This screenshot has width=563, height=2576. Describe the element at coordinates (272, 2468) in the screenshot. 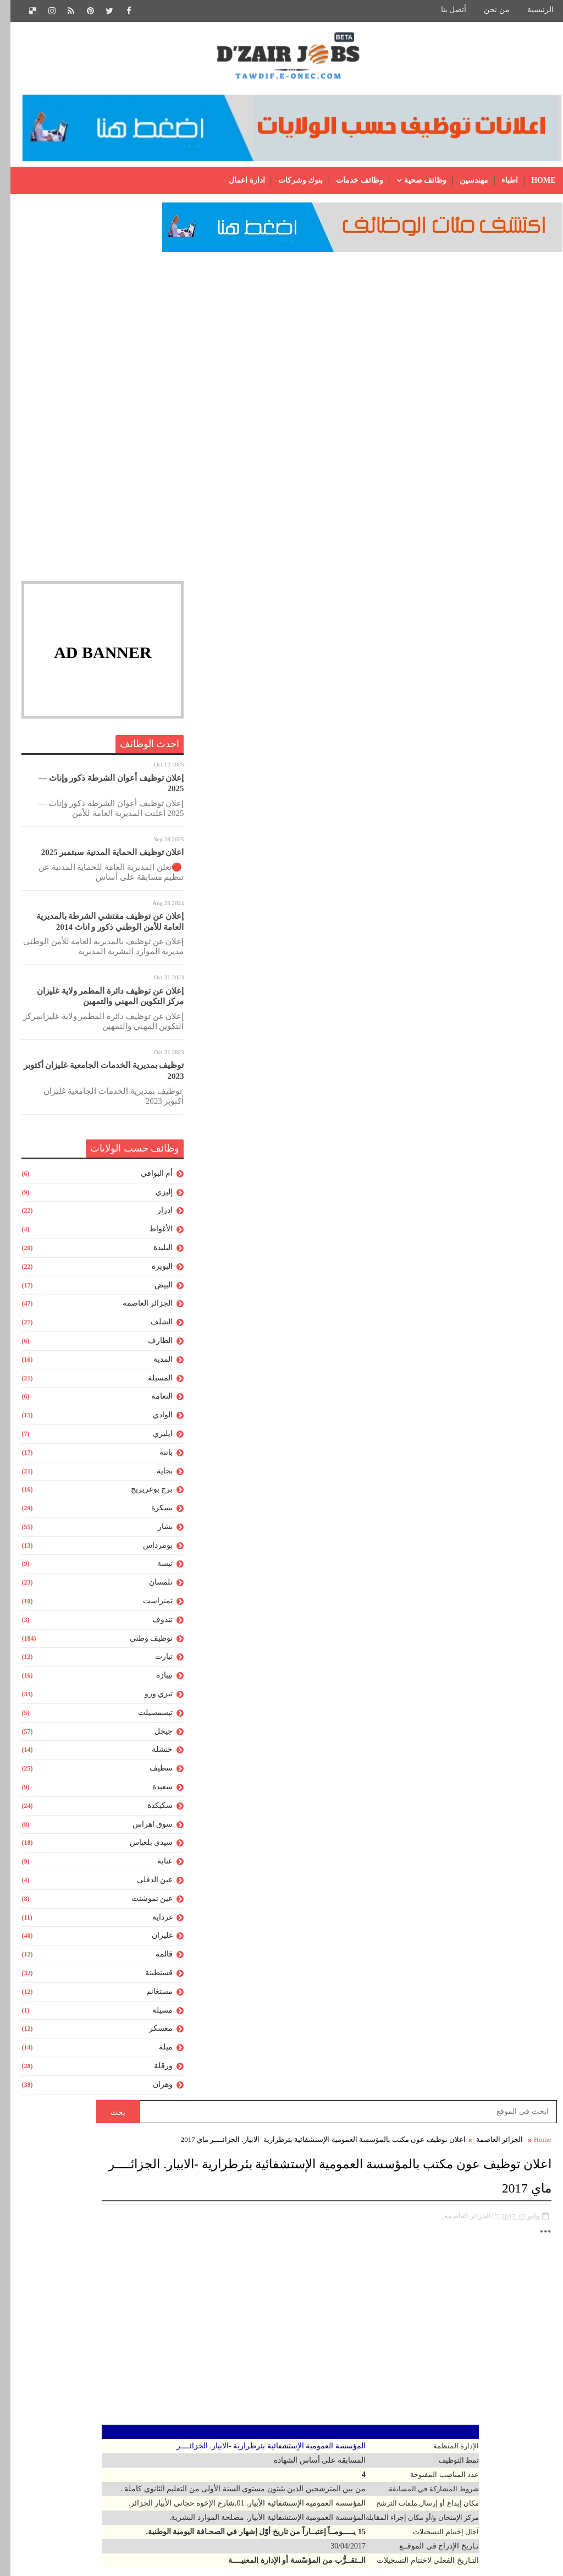

I see `منشط جامعي من المستوى الأول` at that location.